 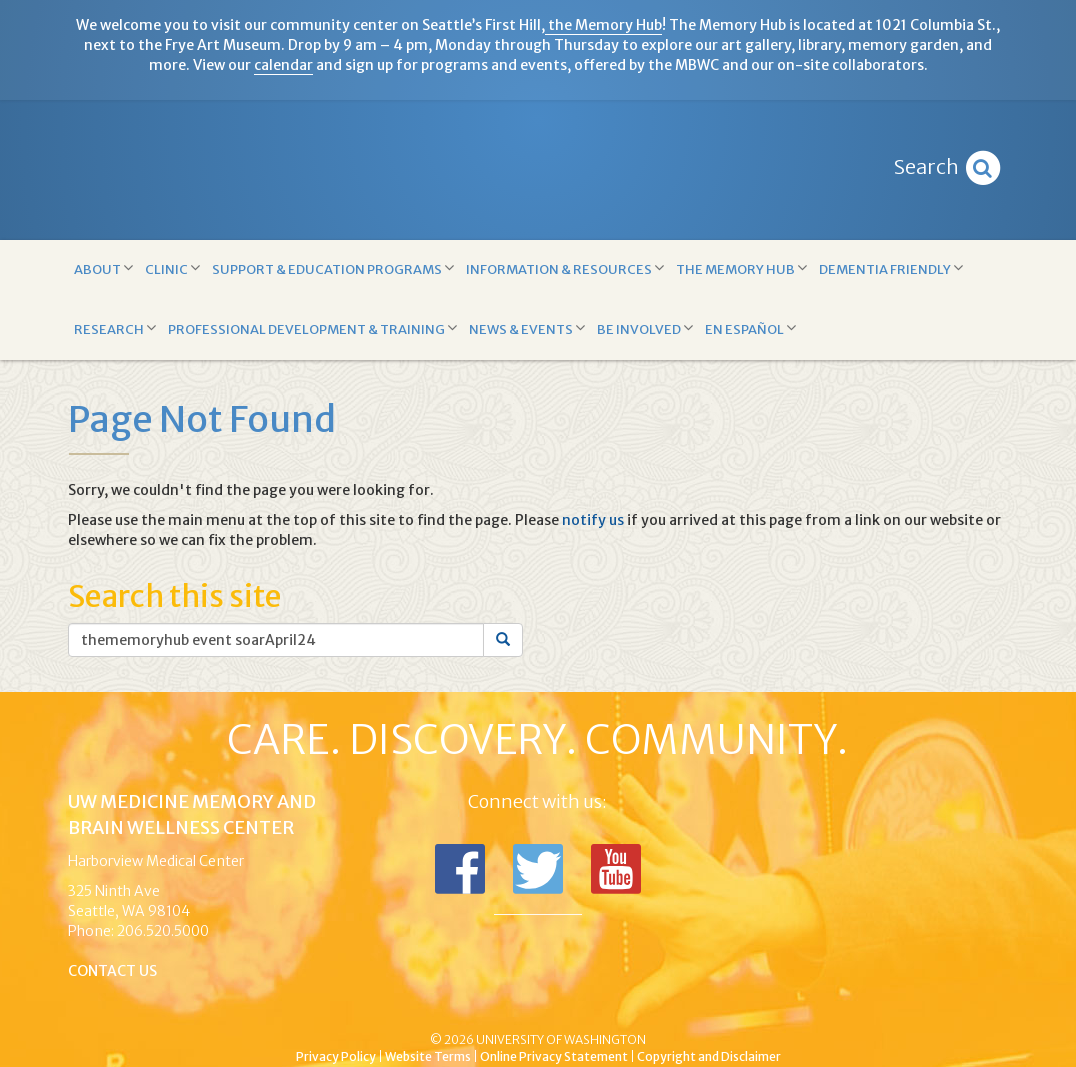 What do you see at coordinates (565, 268) in the screenshot?
I see `Information & Resources [button]` at bounding box center [565, 268].